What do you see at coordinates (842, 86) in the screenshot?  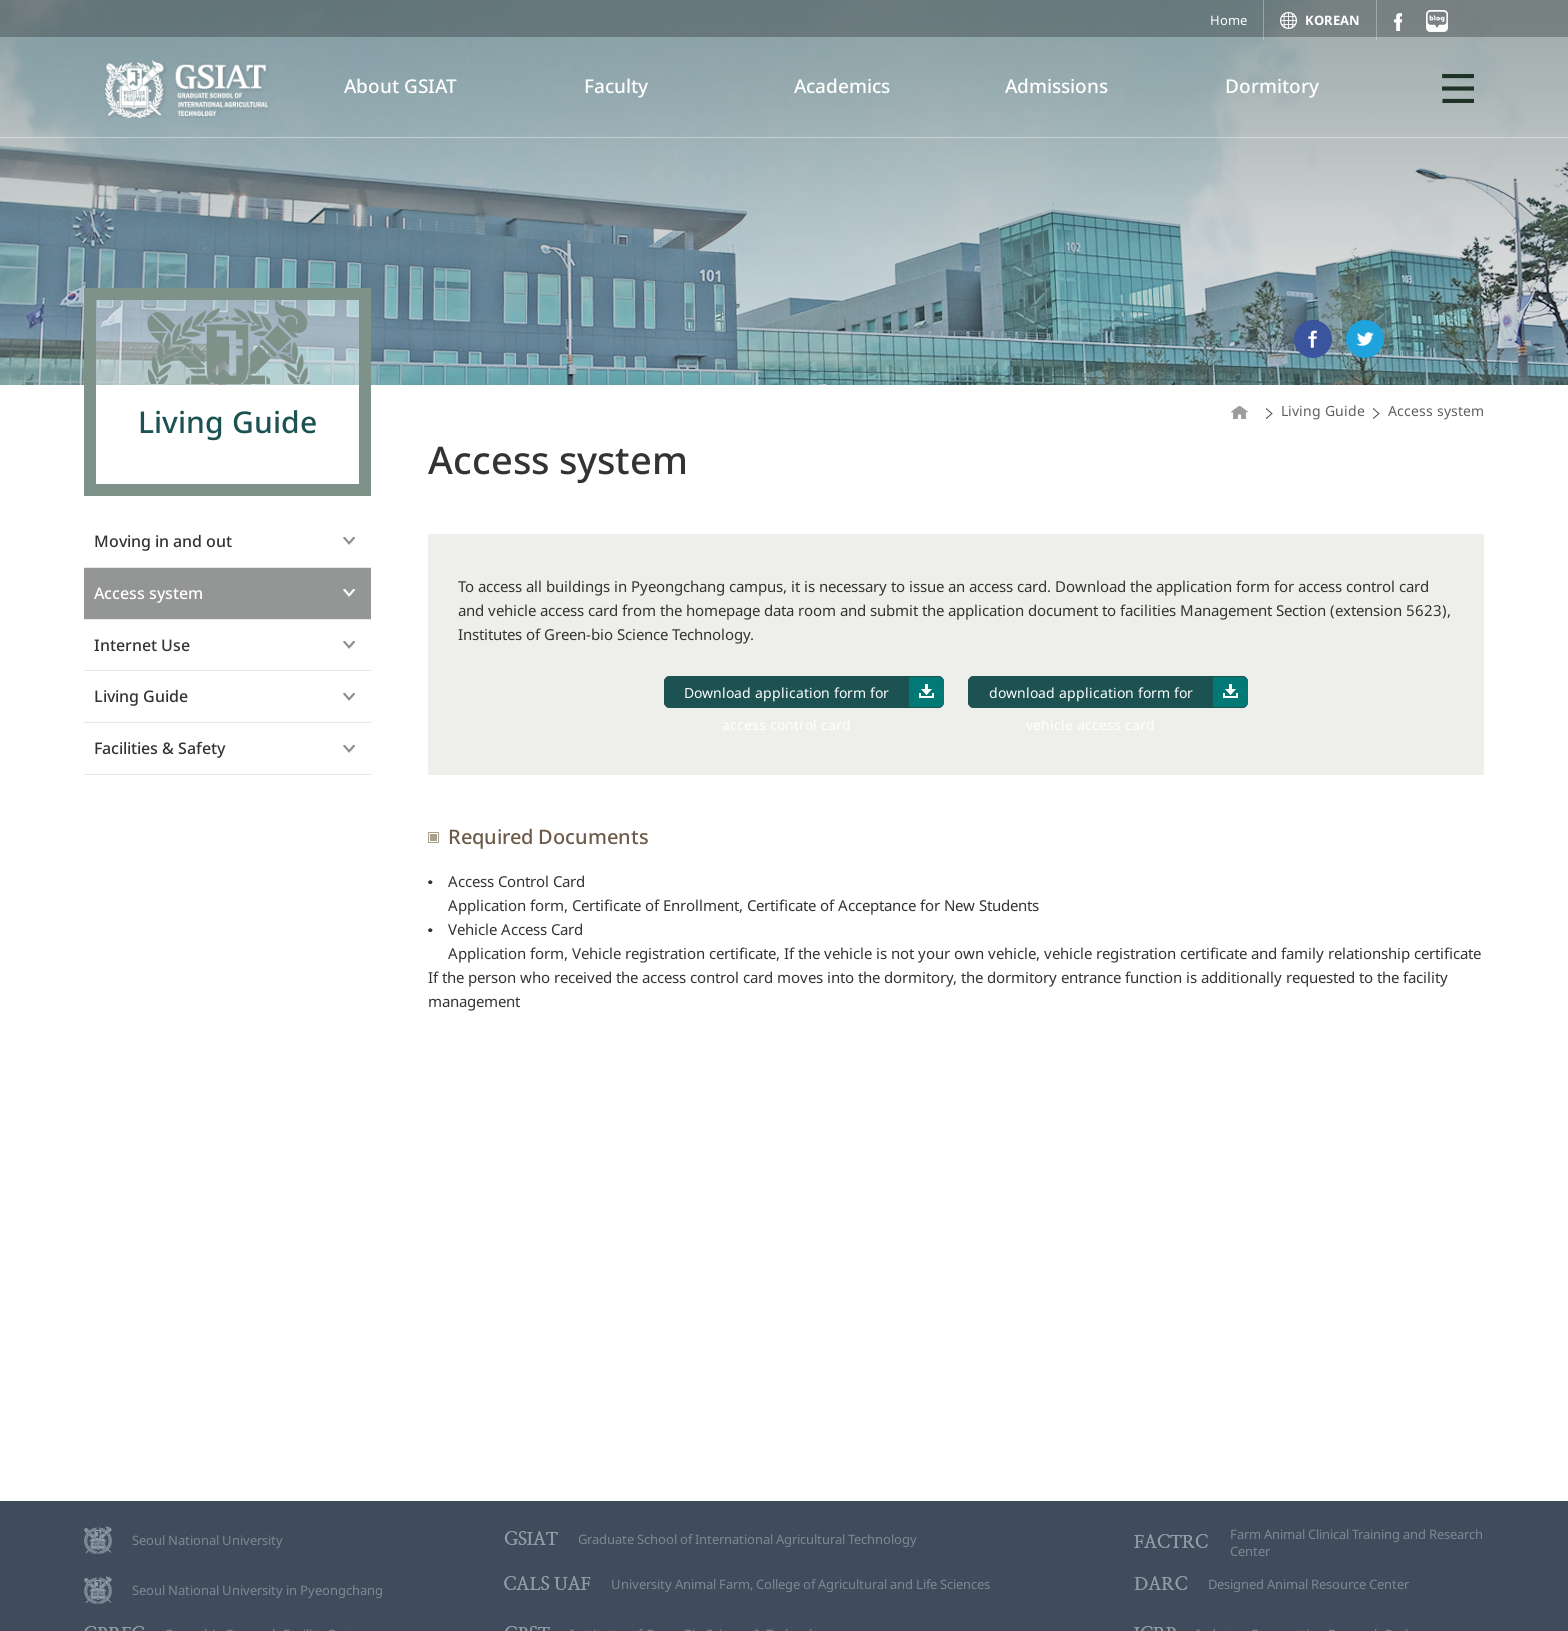 I see `Academics` at bounding box center [842, 86].